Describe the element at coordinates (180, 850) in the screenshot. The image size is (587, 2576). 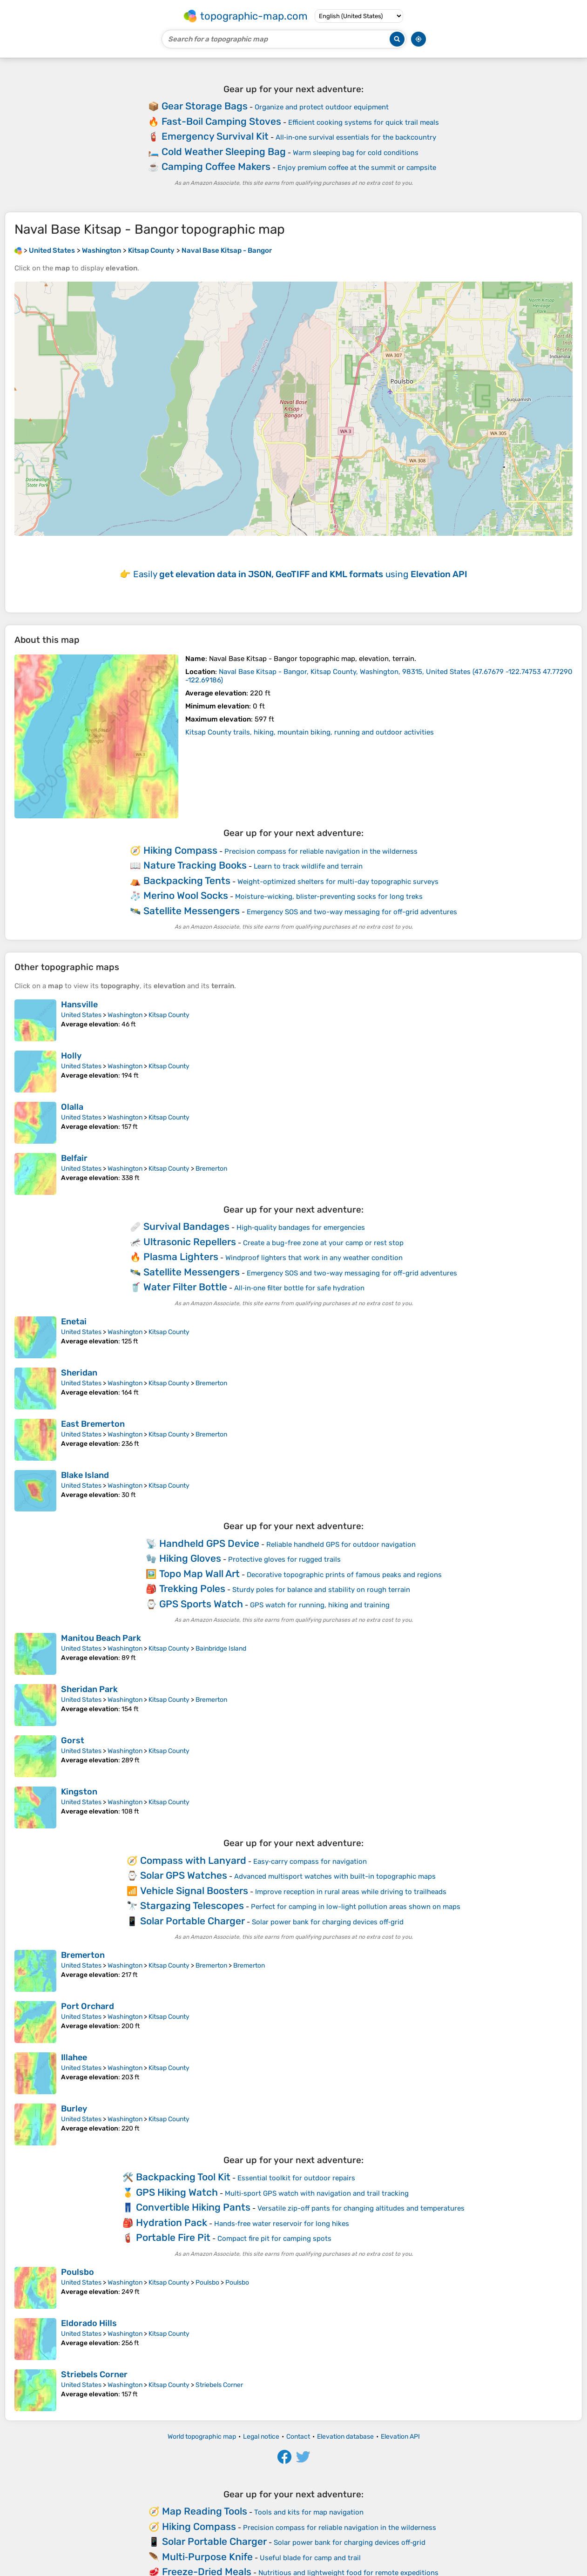
I see `Hiking Compass` at that location.